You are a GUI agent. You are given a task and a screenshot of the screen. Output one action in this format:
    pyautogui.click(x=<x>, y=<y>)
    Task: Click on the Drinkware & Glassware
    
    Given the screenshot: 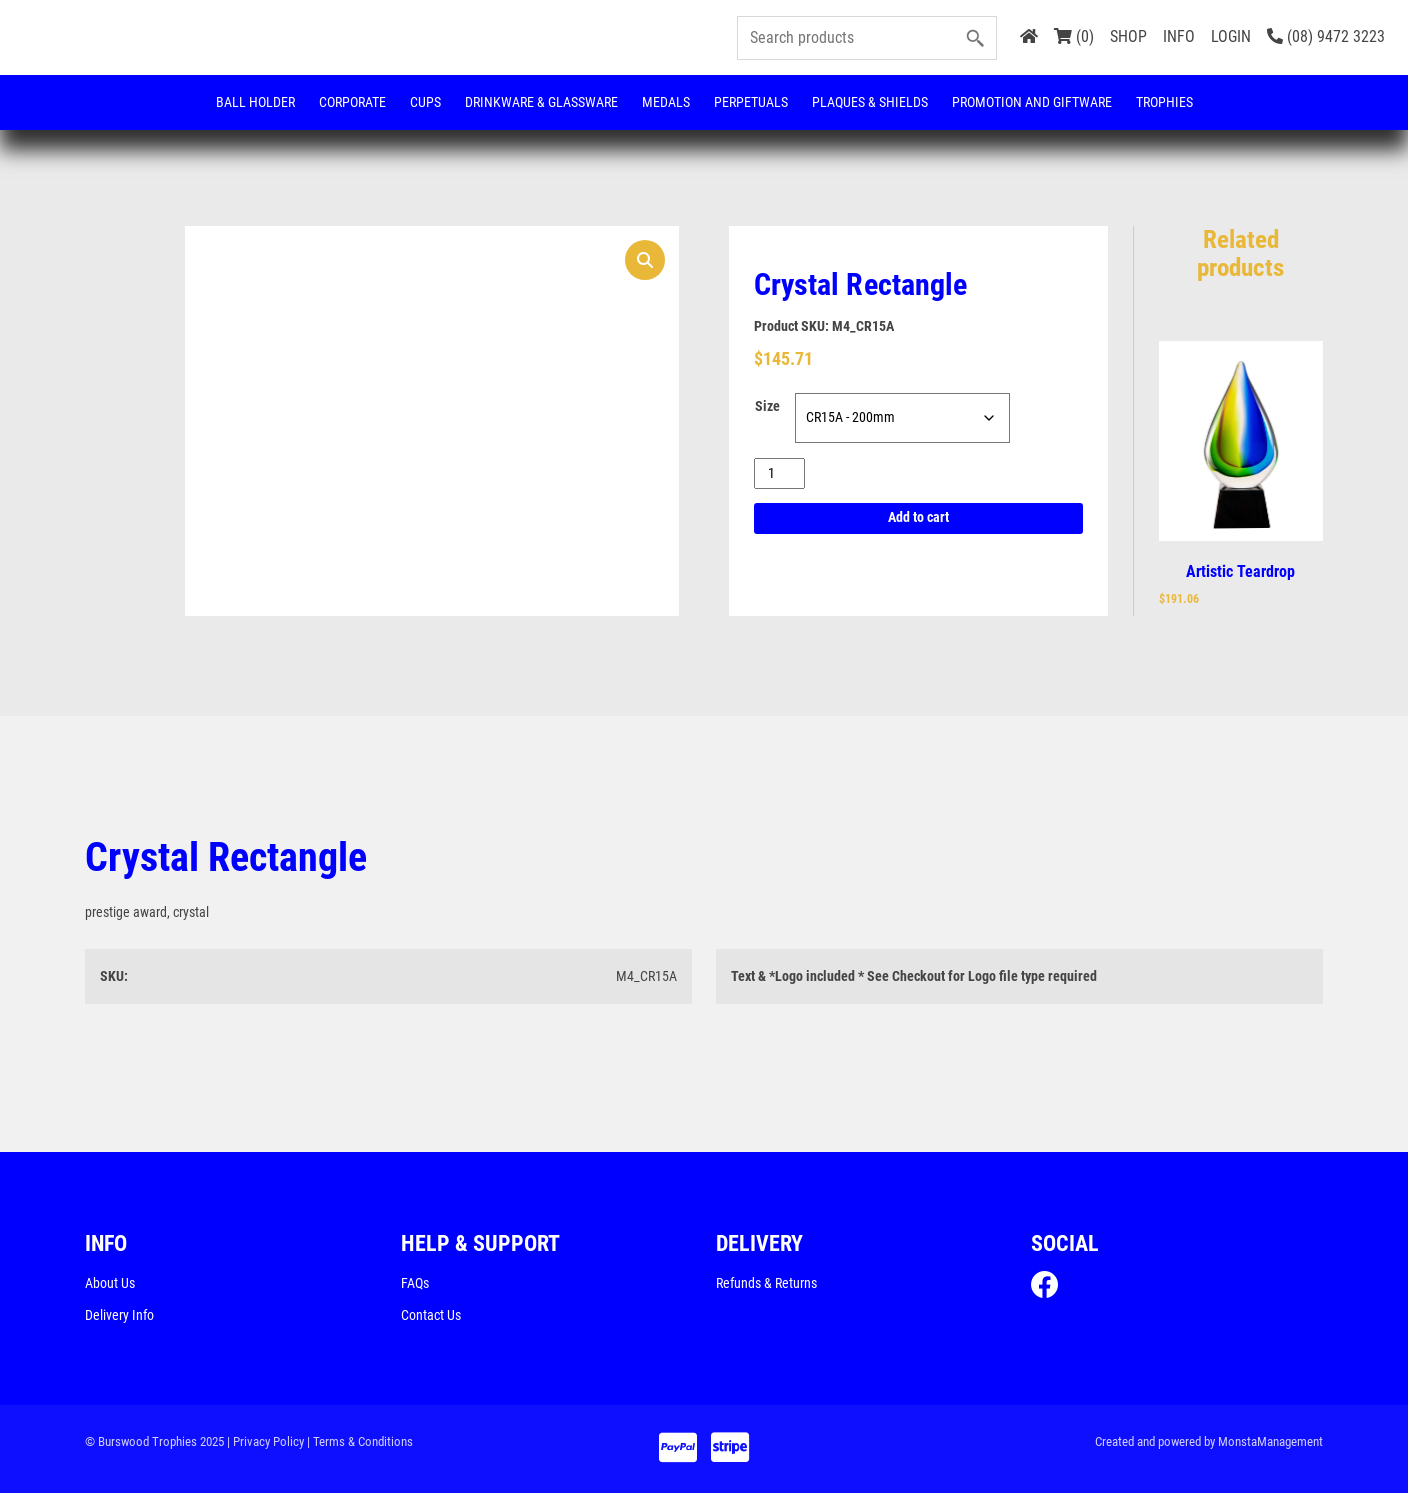 What is the action you would take?
    pyautogui.click(x=541, y=102)
    